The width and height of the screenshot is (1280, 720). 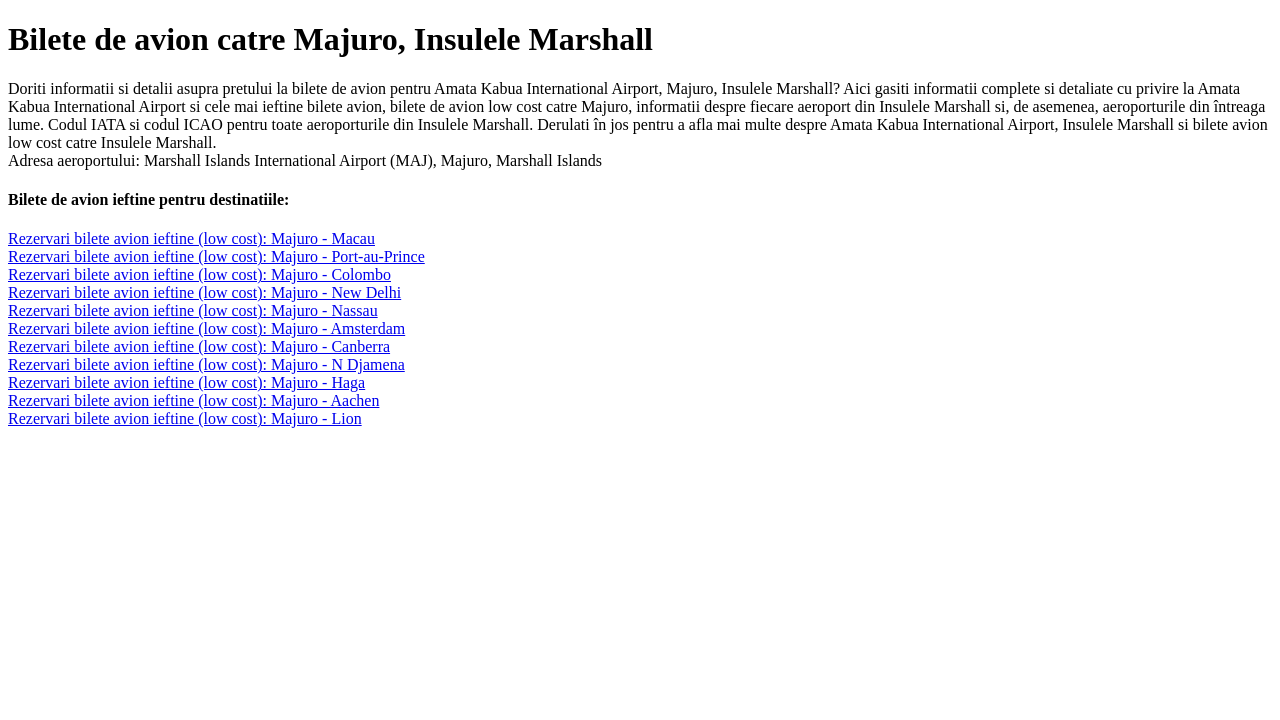 I want to click on Rezervari bilete avion ieftine (low cost): Majuro - Haga, so click(x=186, y=382).